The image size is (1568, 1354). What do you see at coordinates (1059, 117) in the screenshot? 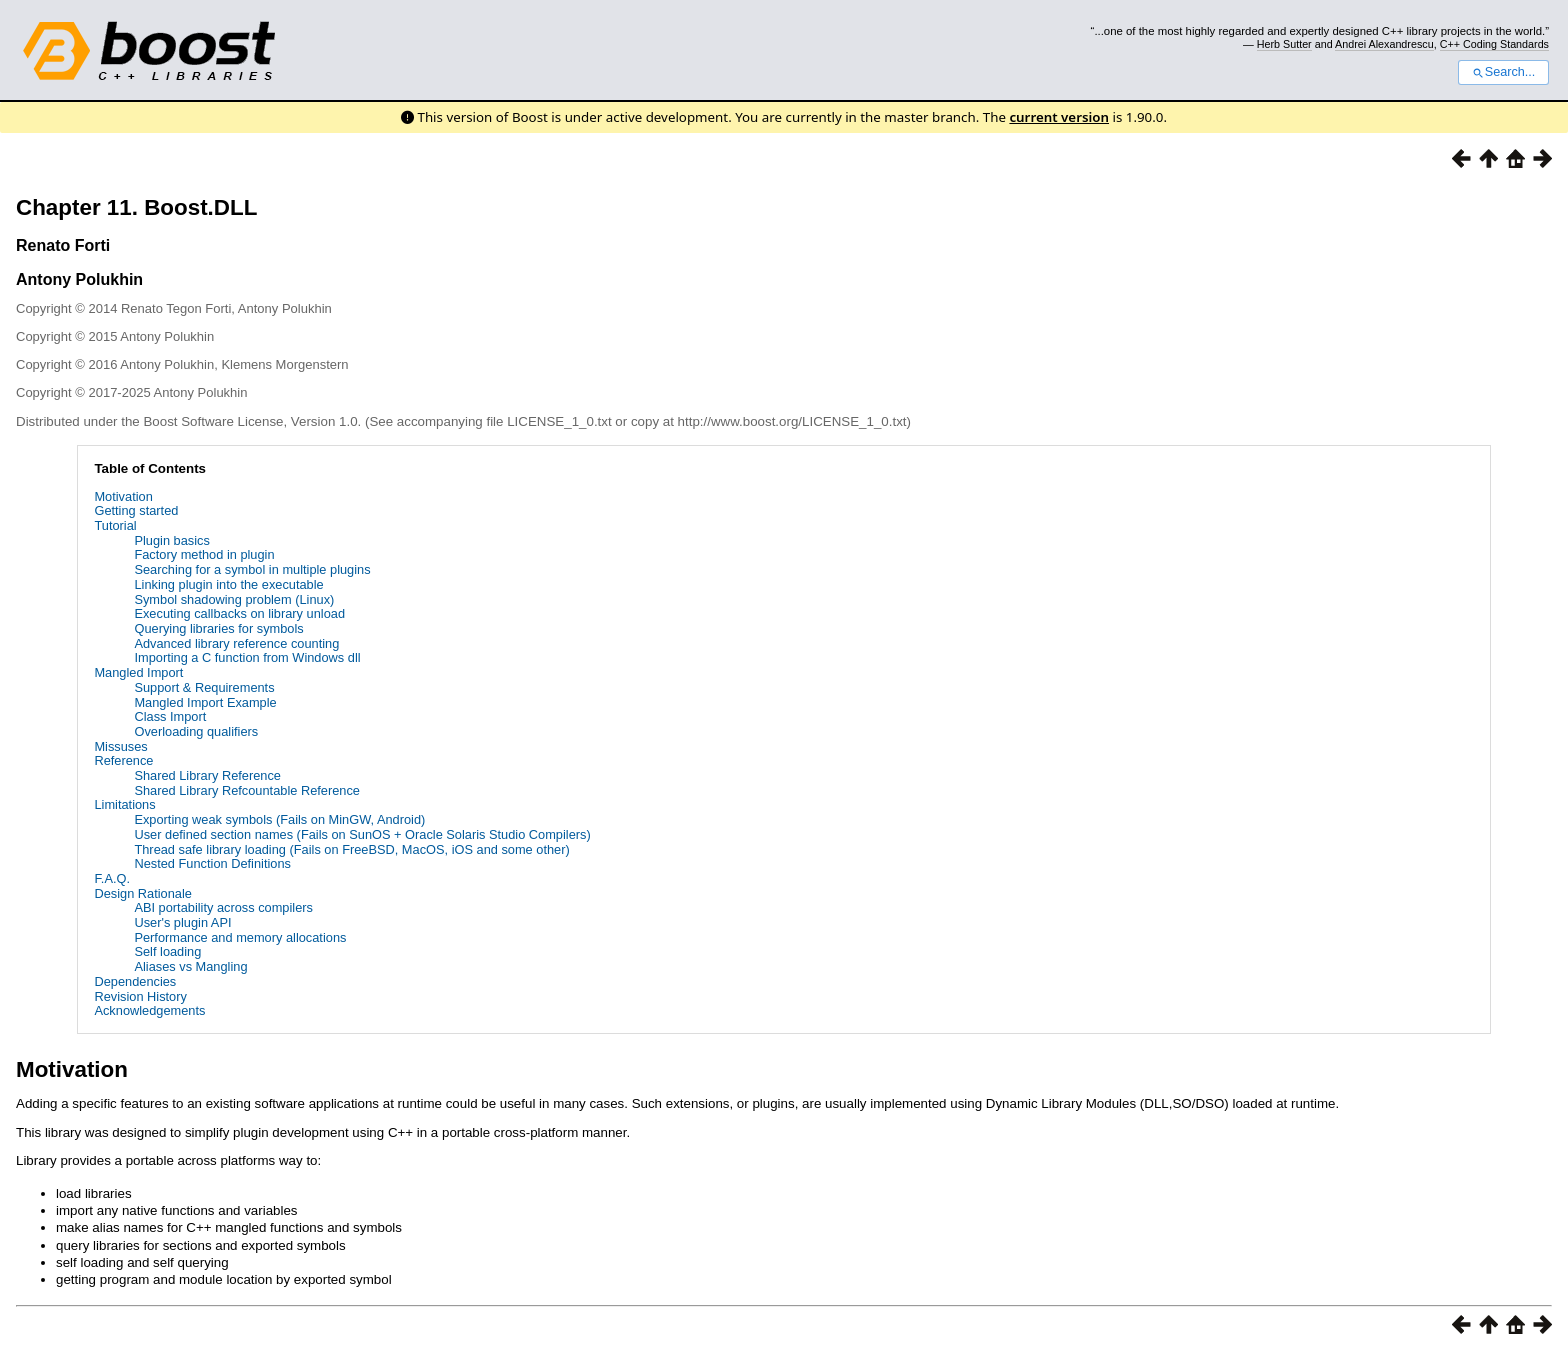
I see `current version` at bounding box center [1059, 117].